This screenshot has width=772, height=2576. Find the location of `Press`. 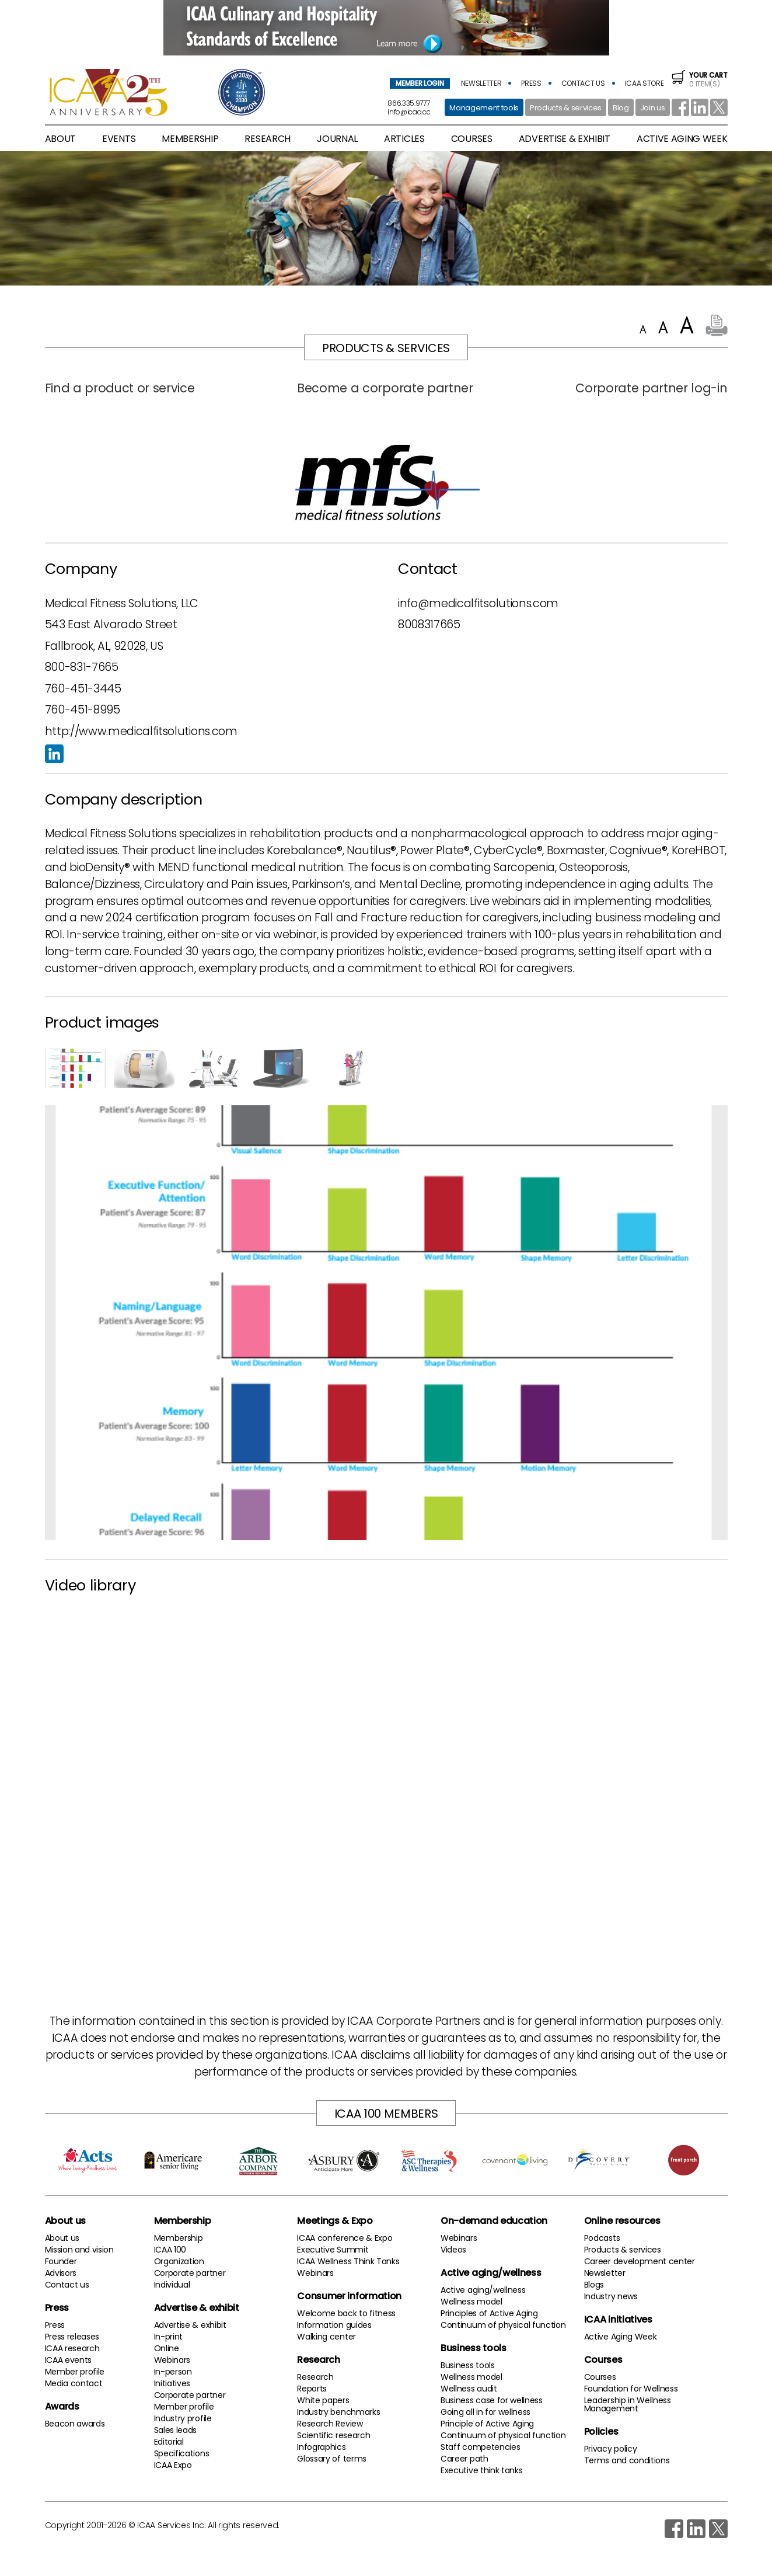

Press is located at coordinates (57, 2307).